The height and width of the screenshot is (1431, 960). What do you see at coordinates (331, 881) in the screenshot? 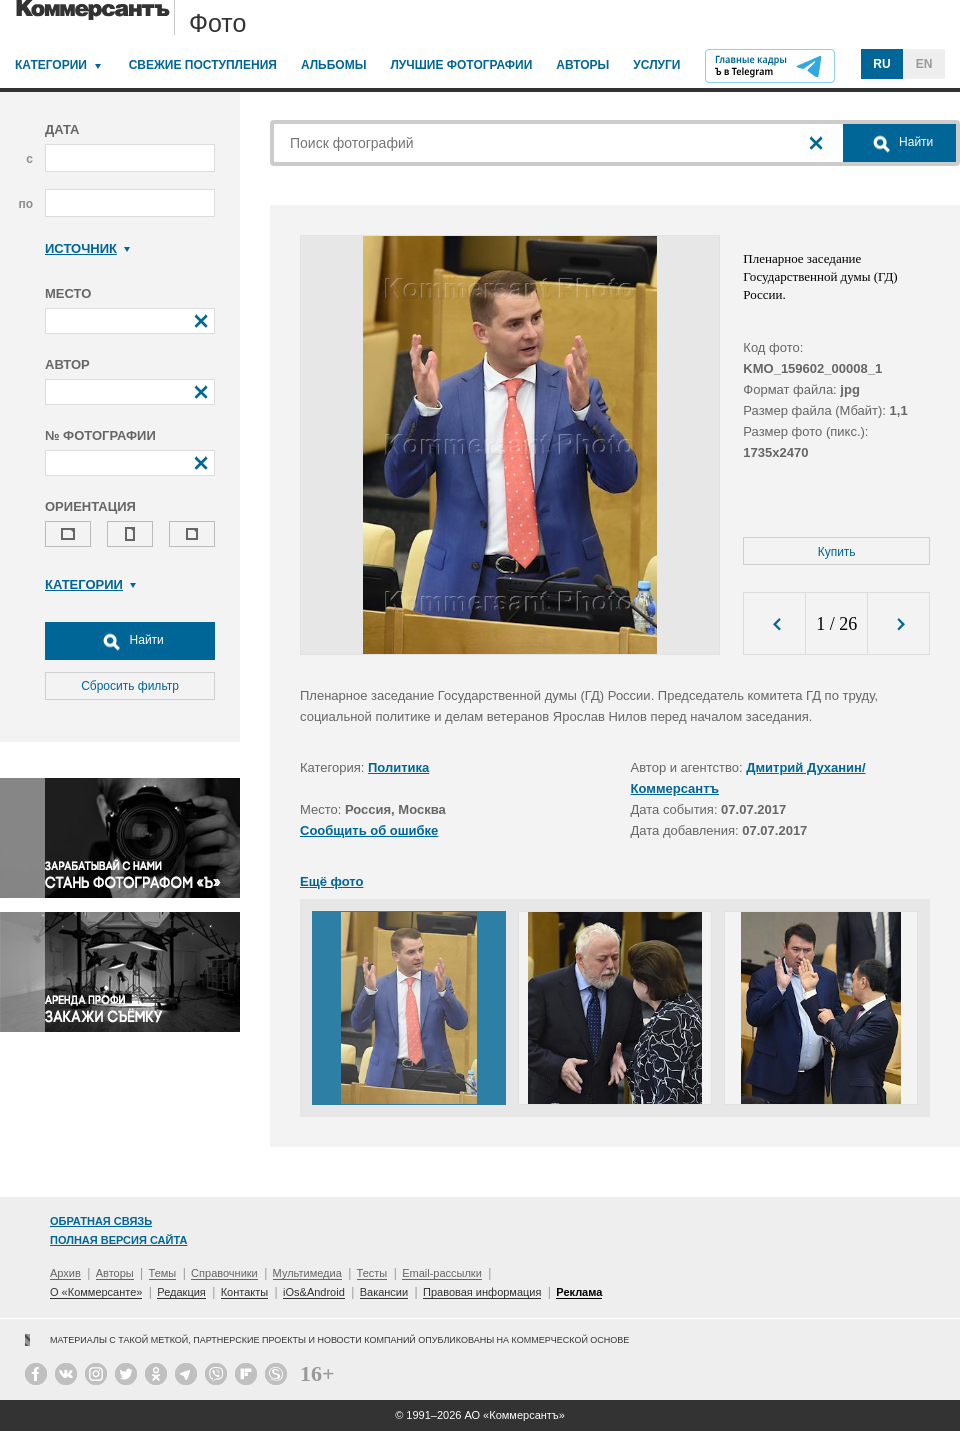
I see `Ещё фото` at bounding box center [331, 881].